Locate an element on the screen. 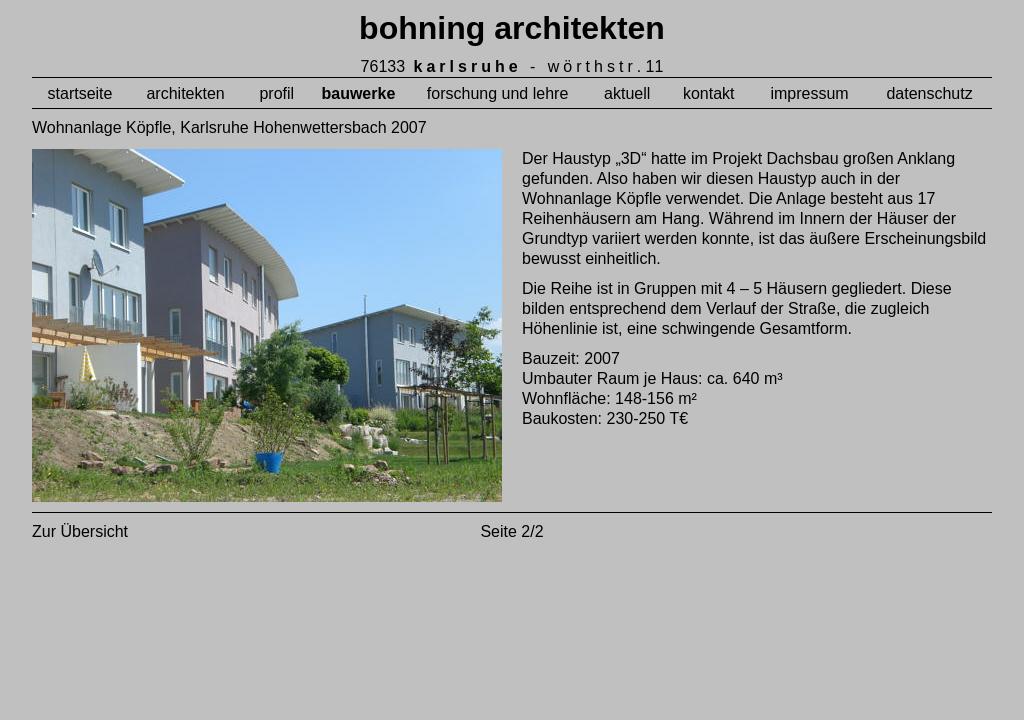  forschung und lehre is located at coordinates (497, 93).